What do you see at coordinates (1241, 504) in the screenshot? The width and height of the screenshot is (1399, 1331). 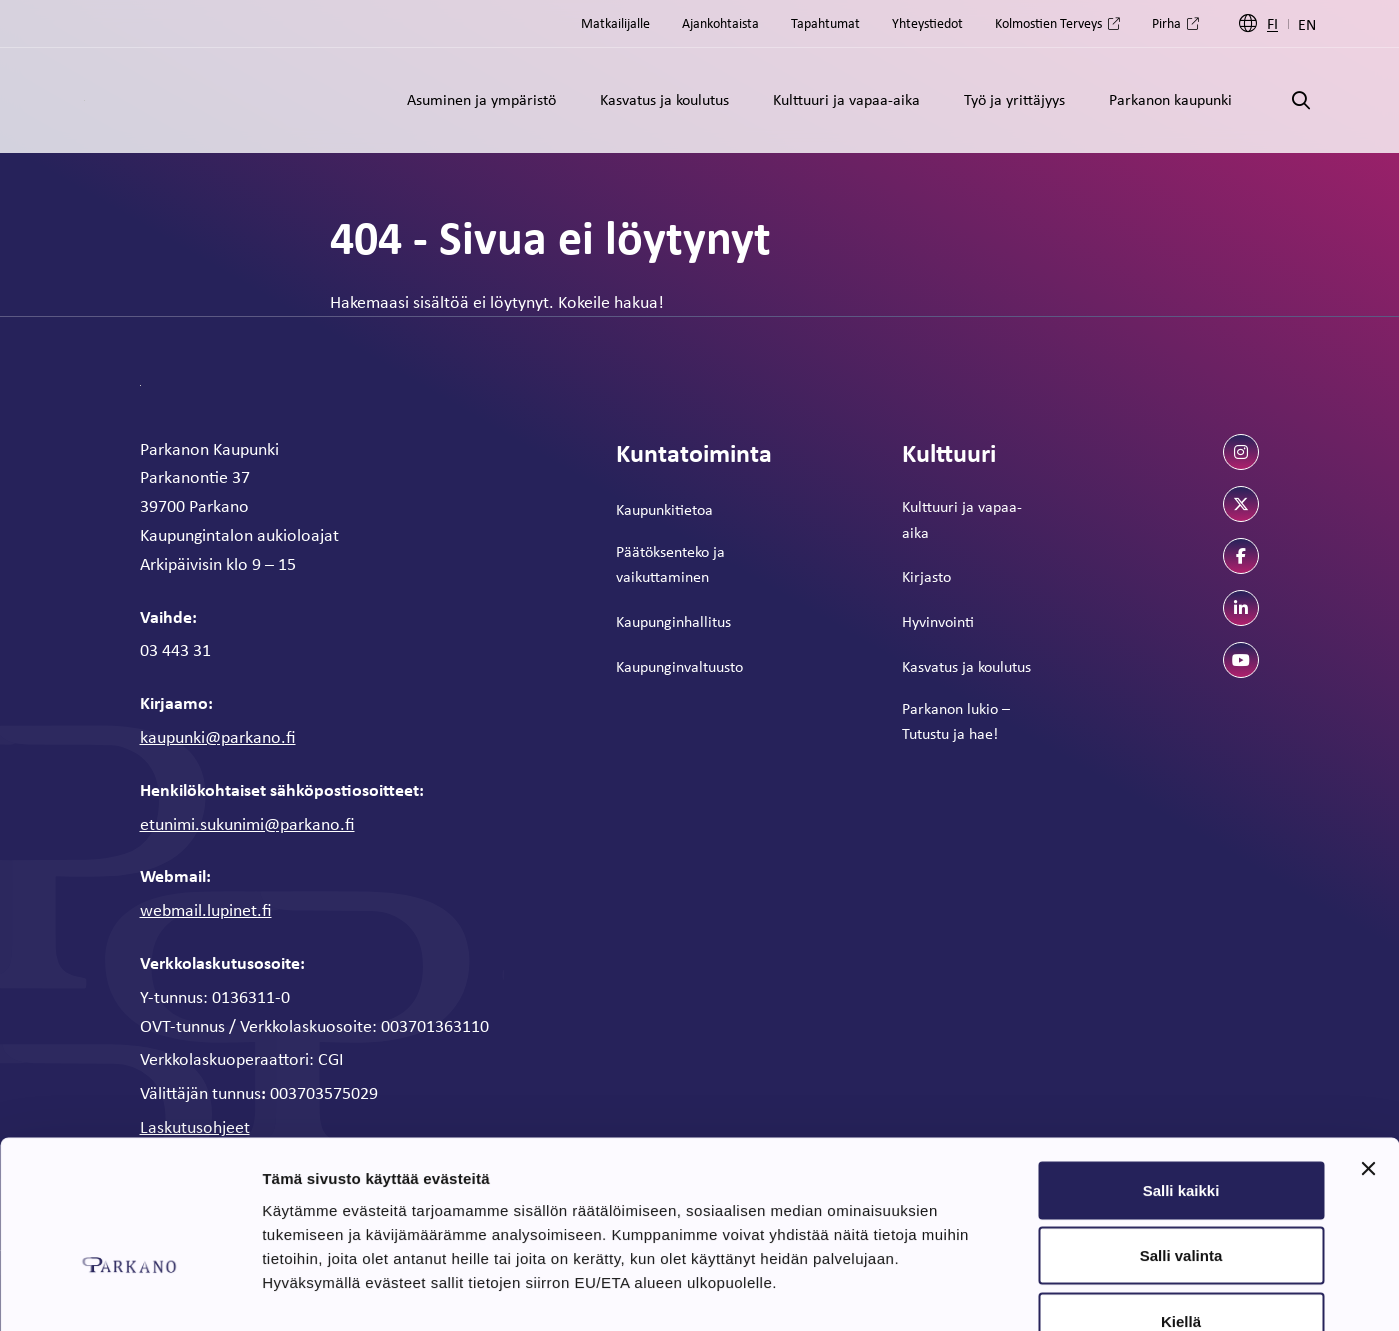 I see `[twitter]` at bounding box center [1241, 504].